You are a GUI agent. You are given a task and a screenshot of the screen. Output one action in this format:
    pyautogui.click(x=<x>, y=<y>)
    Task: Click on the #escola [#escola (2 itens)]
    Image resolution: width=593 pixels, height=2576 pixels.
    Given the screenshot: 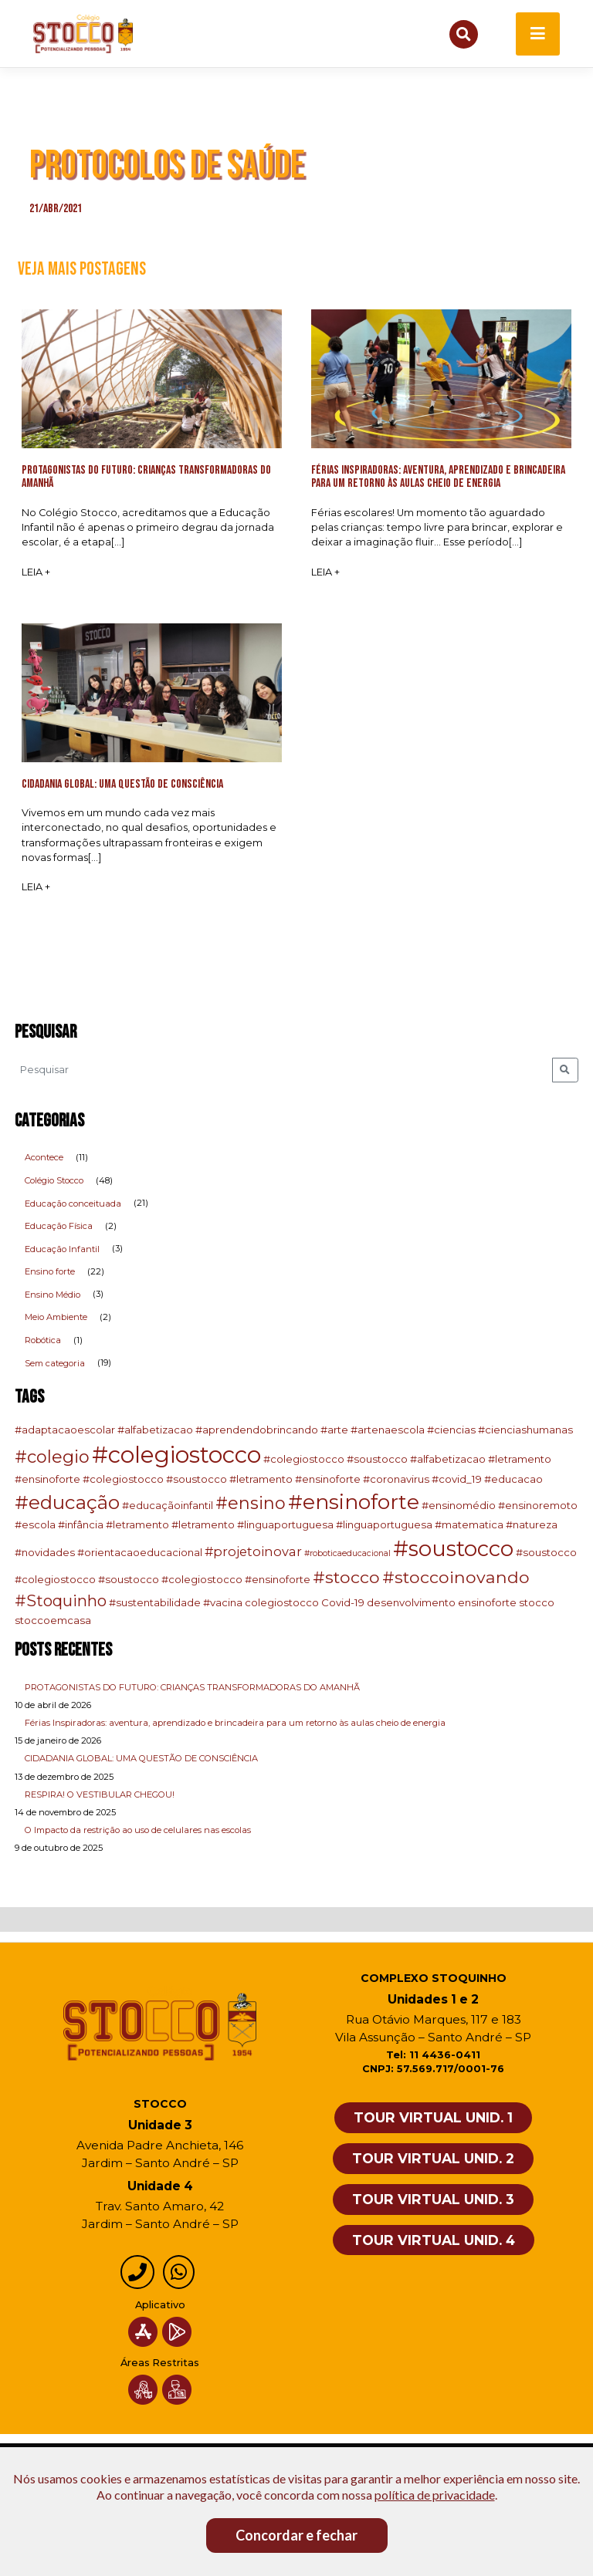 What is the action you would take?
    pyautogui.click(x=35, y=1525)
    